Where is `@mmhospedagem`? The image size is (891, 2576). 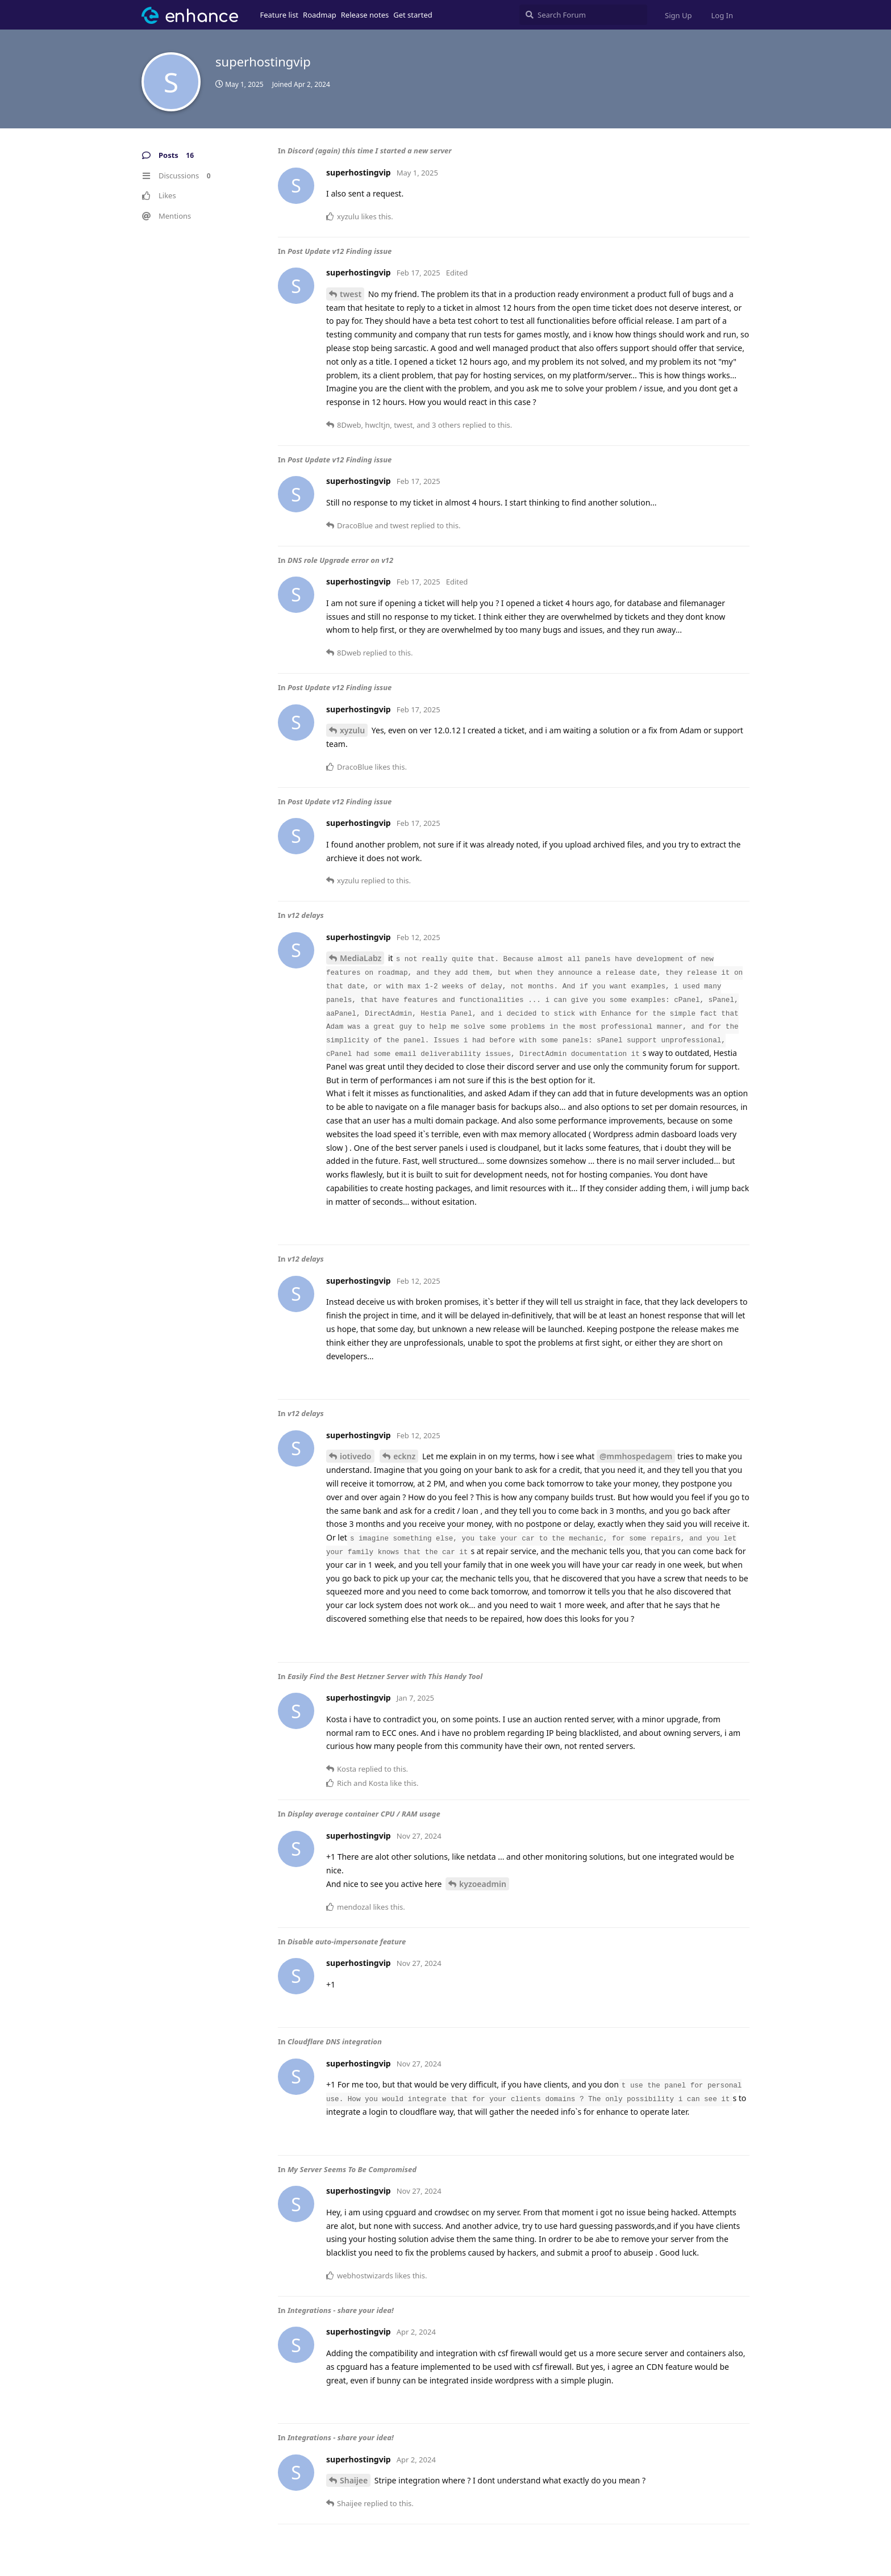
@mmhospedagem is located at coordinates (635, 1456).